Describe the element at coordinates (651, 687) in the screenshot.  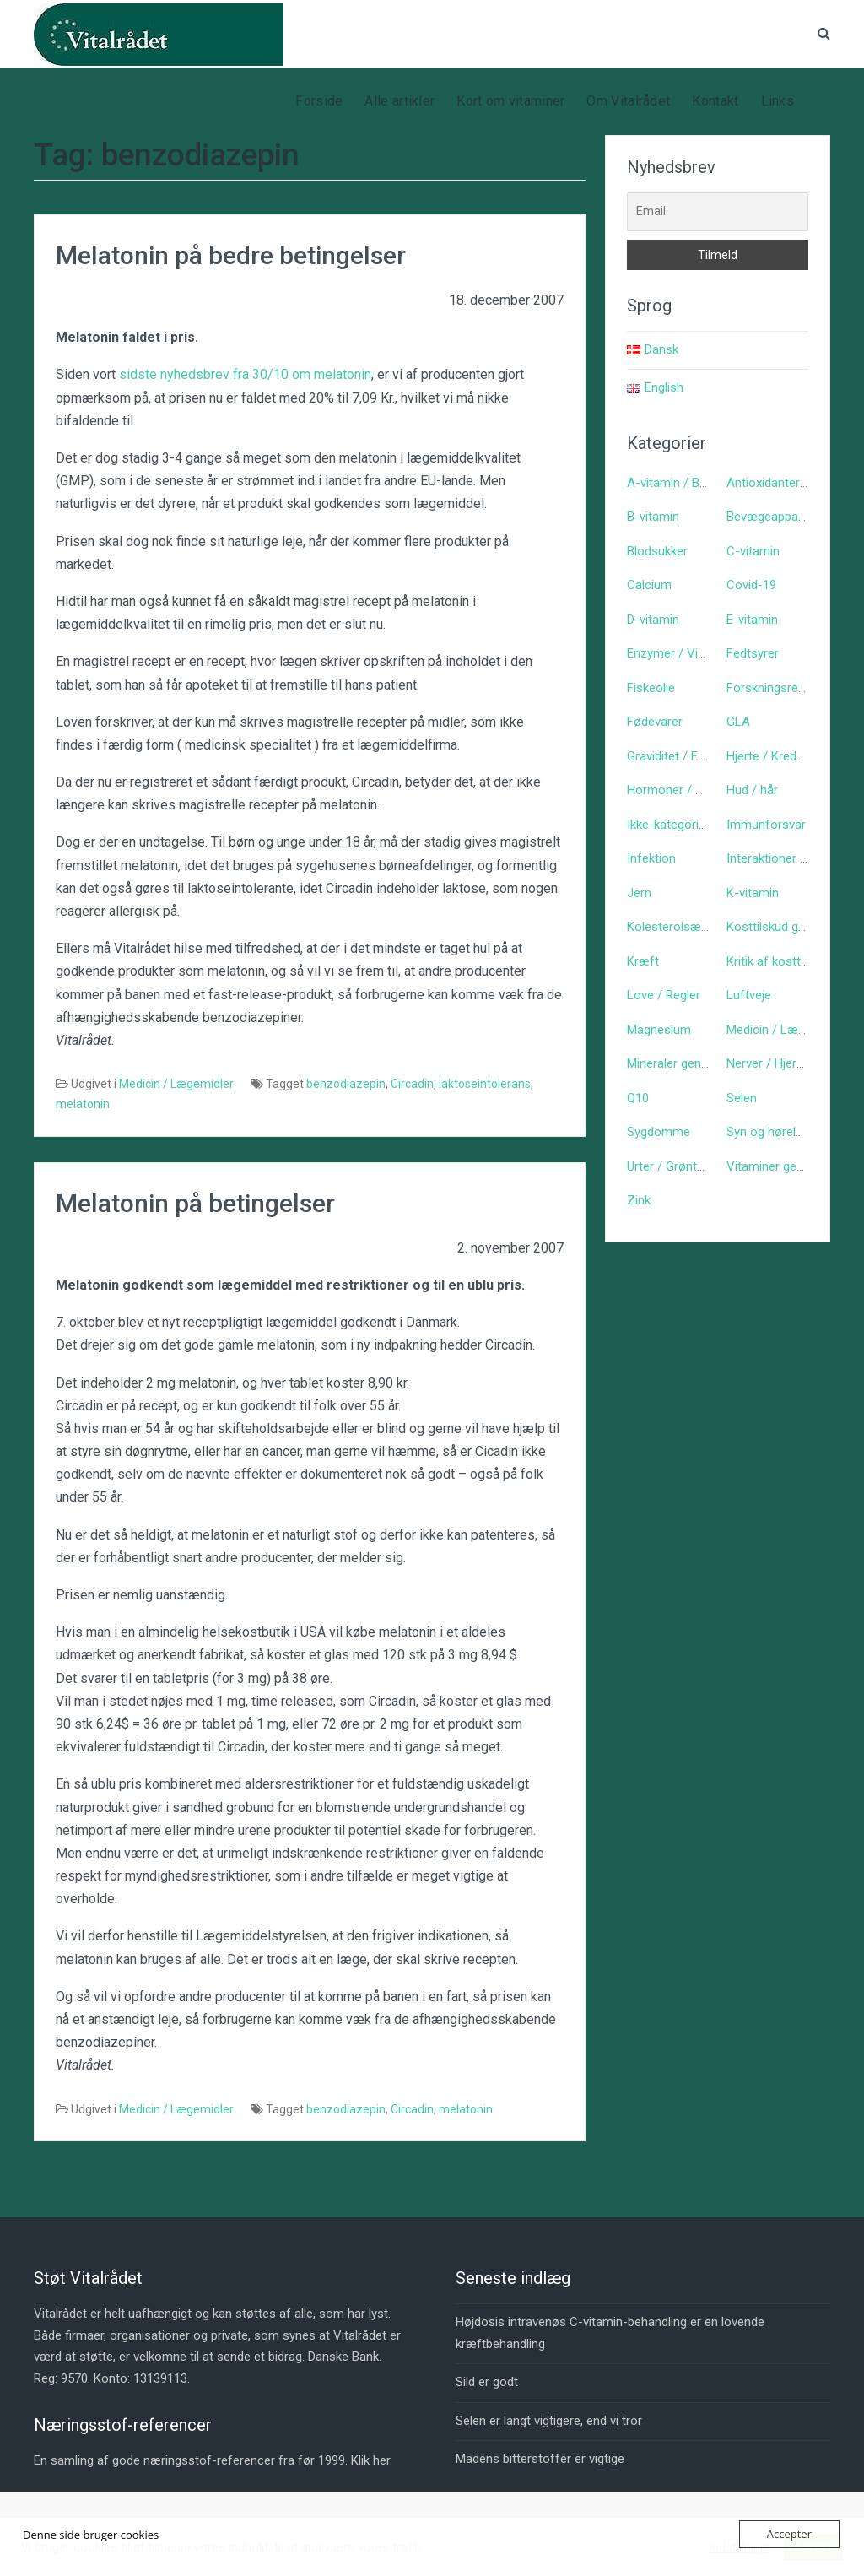
I see `Fiskeolie` at that location.